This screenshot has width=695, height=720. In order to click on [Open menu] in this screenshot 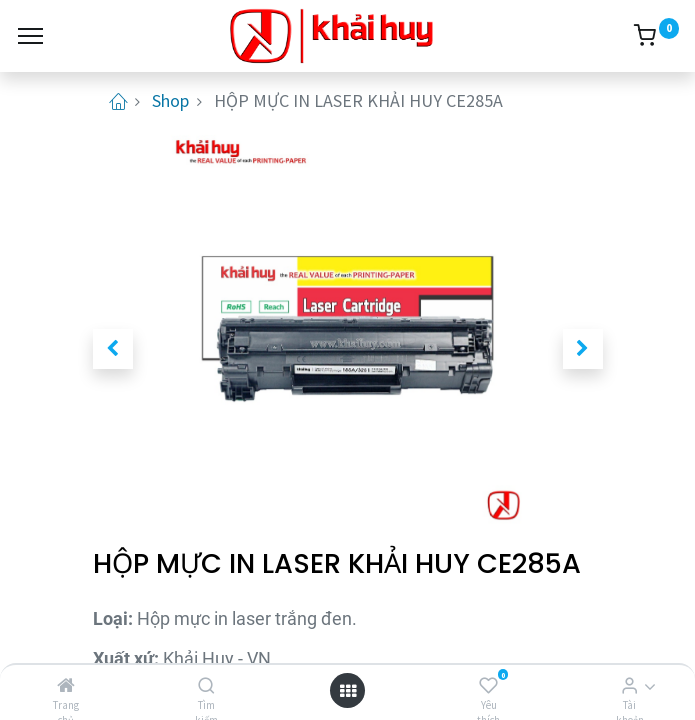, I will do `click(348, 690)`.